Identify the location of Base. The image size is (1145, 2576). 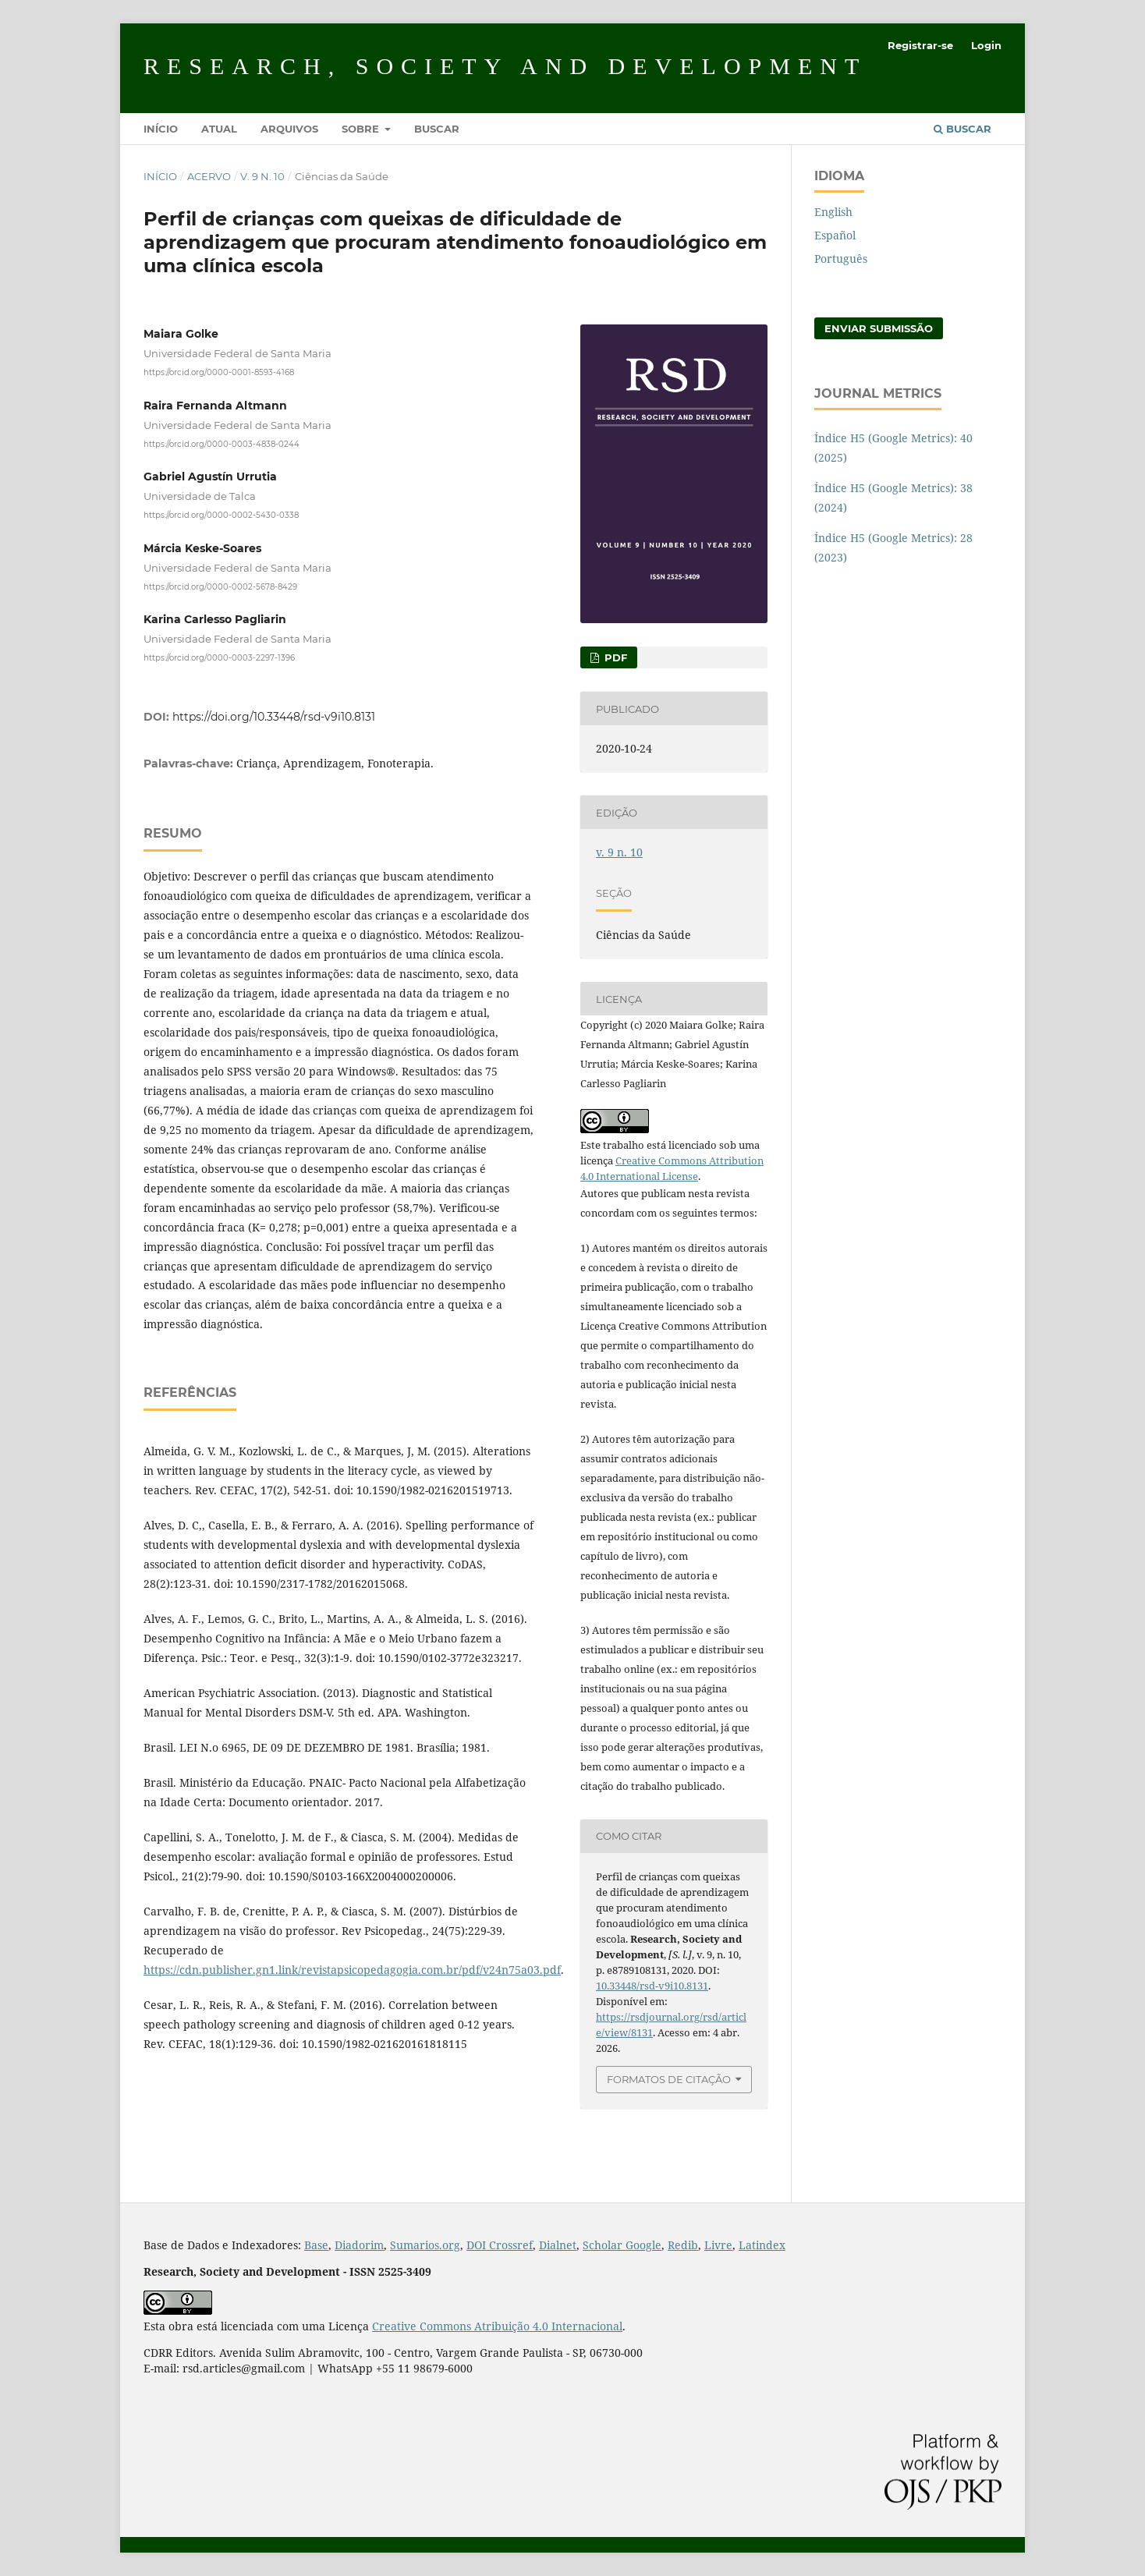
(316, 2245).